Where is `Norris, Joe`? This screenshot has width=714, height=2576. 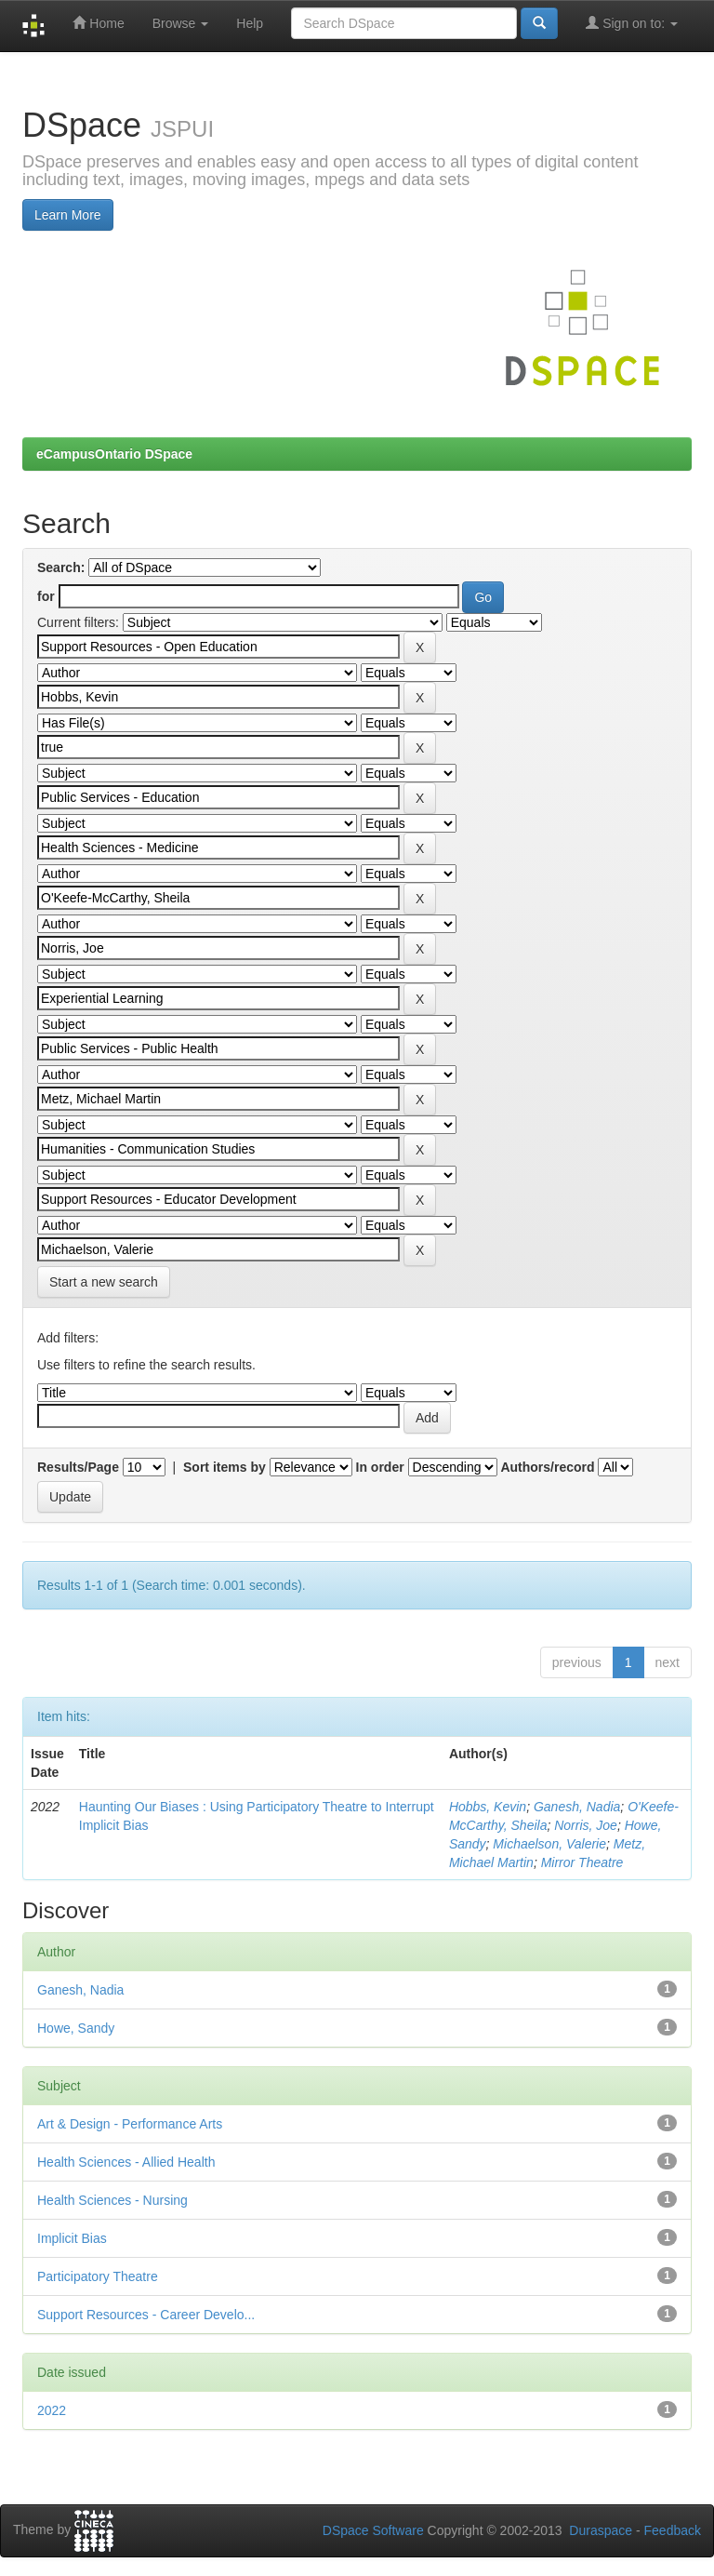
Norris, Joe is located at coordinates (585, 1825).